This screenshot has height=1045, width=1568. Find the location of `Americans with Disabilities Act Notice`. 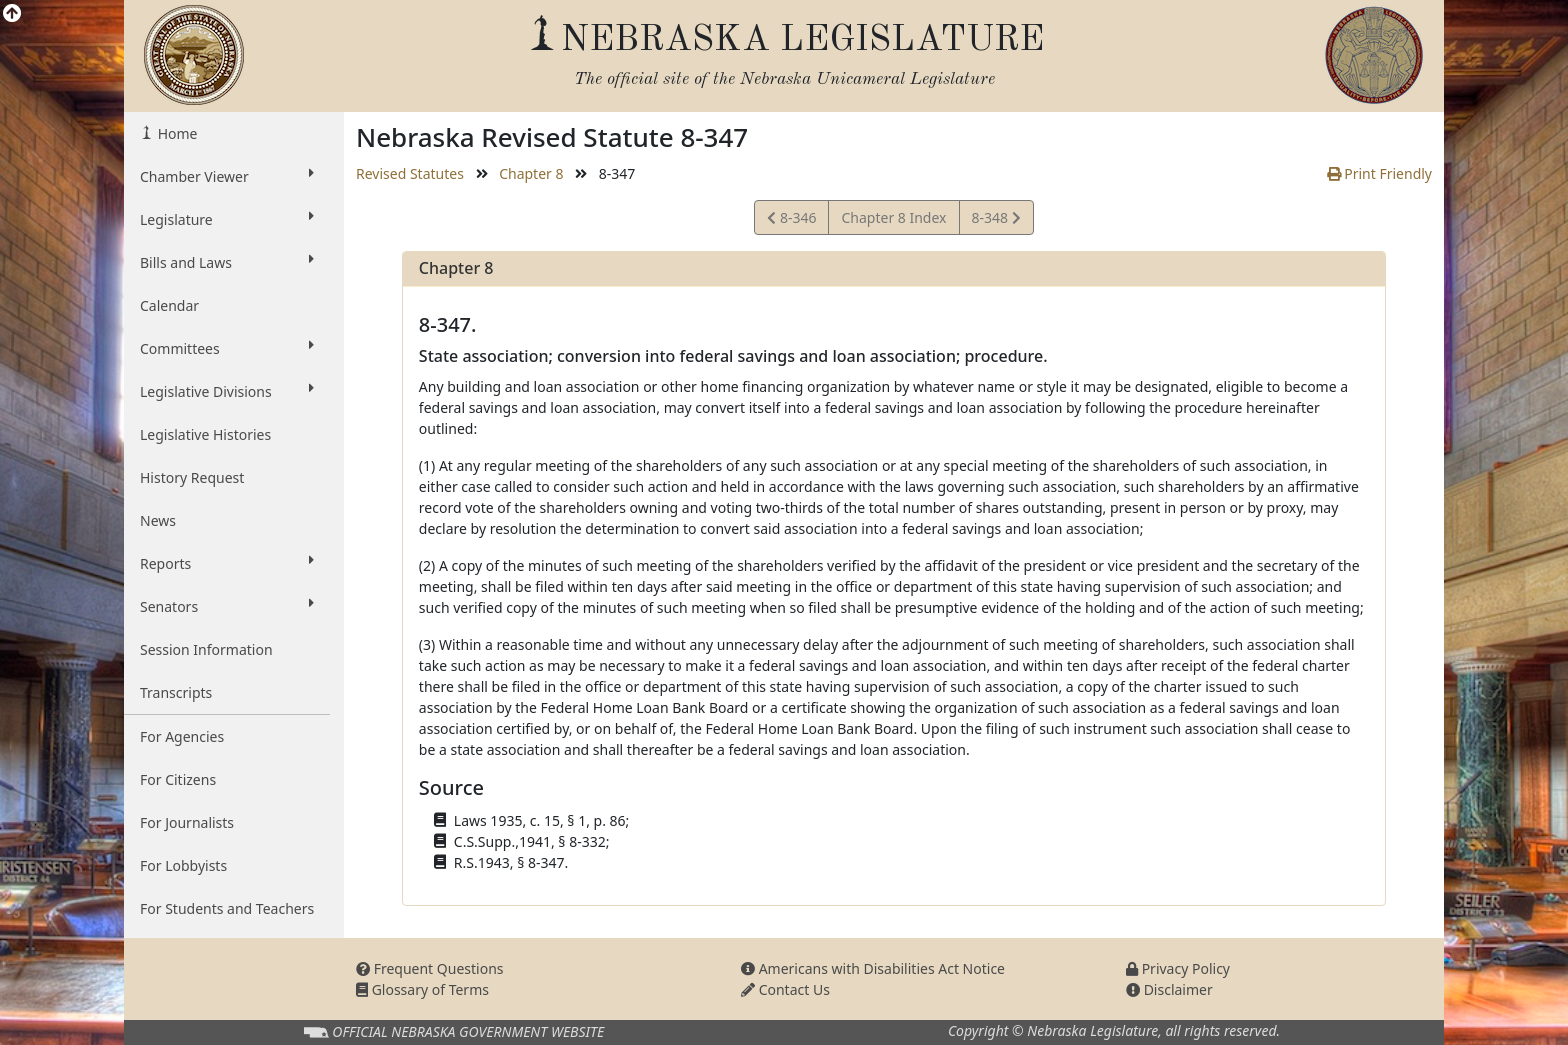

Americans with Disabilities Act Notice is located at coordinates (873, 968).